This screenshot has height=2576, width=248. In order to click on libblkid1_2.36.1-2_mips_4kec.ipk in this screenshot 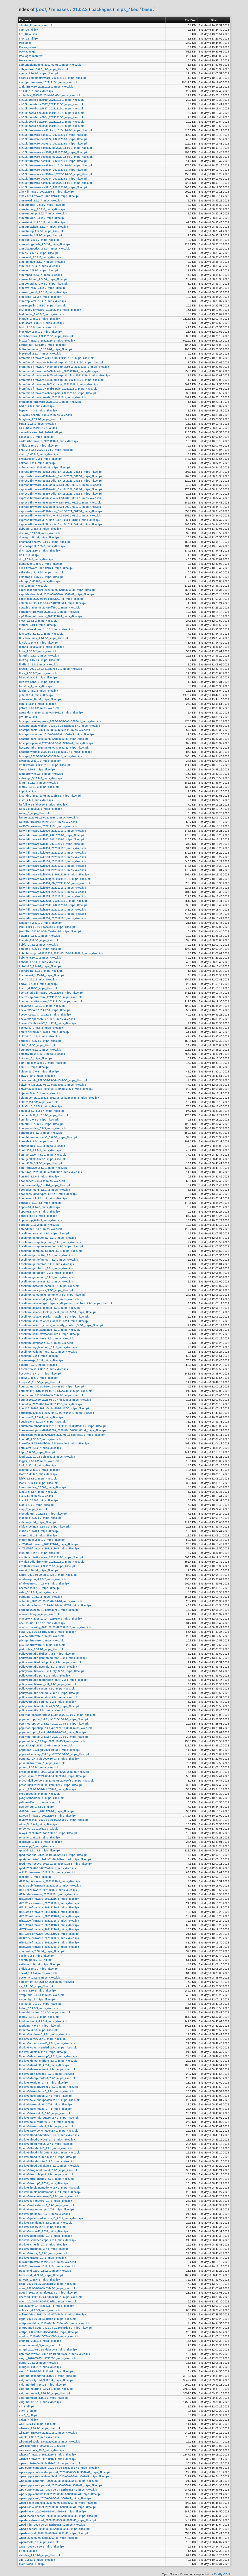, I will do `click(40, 948)`.